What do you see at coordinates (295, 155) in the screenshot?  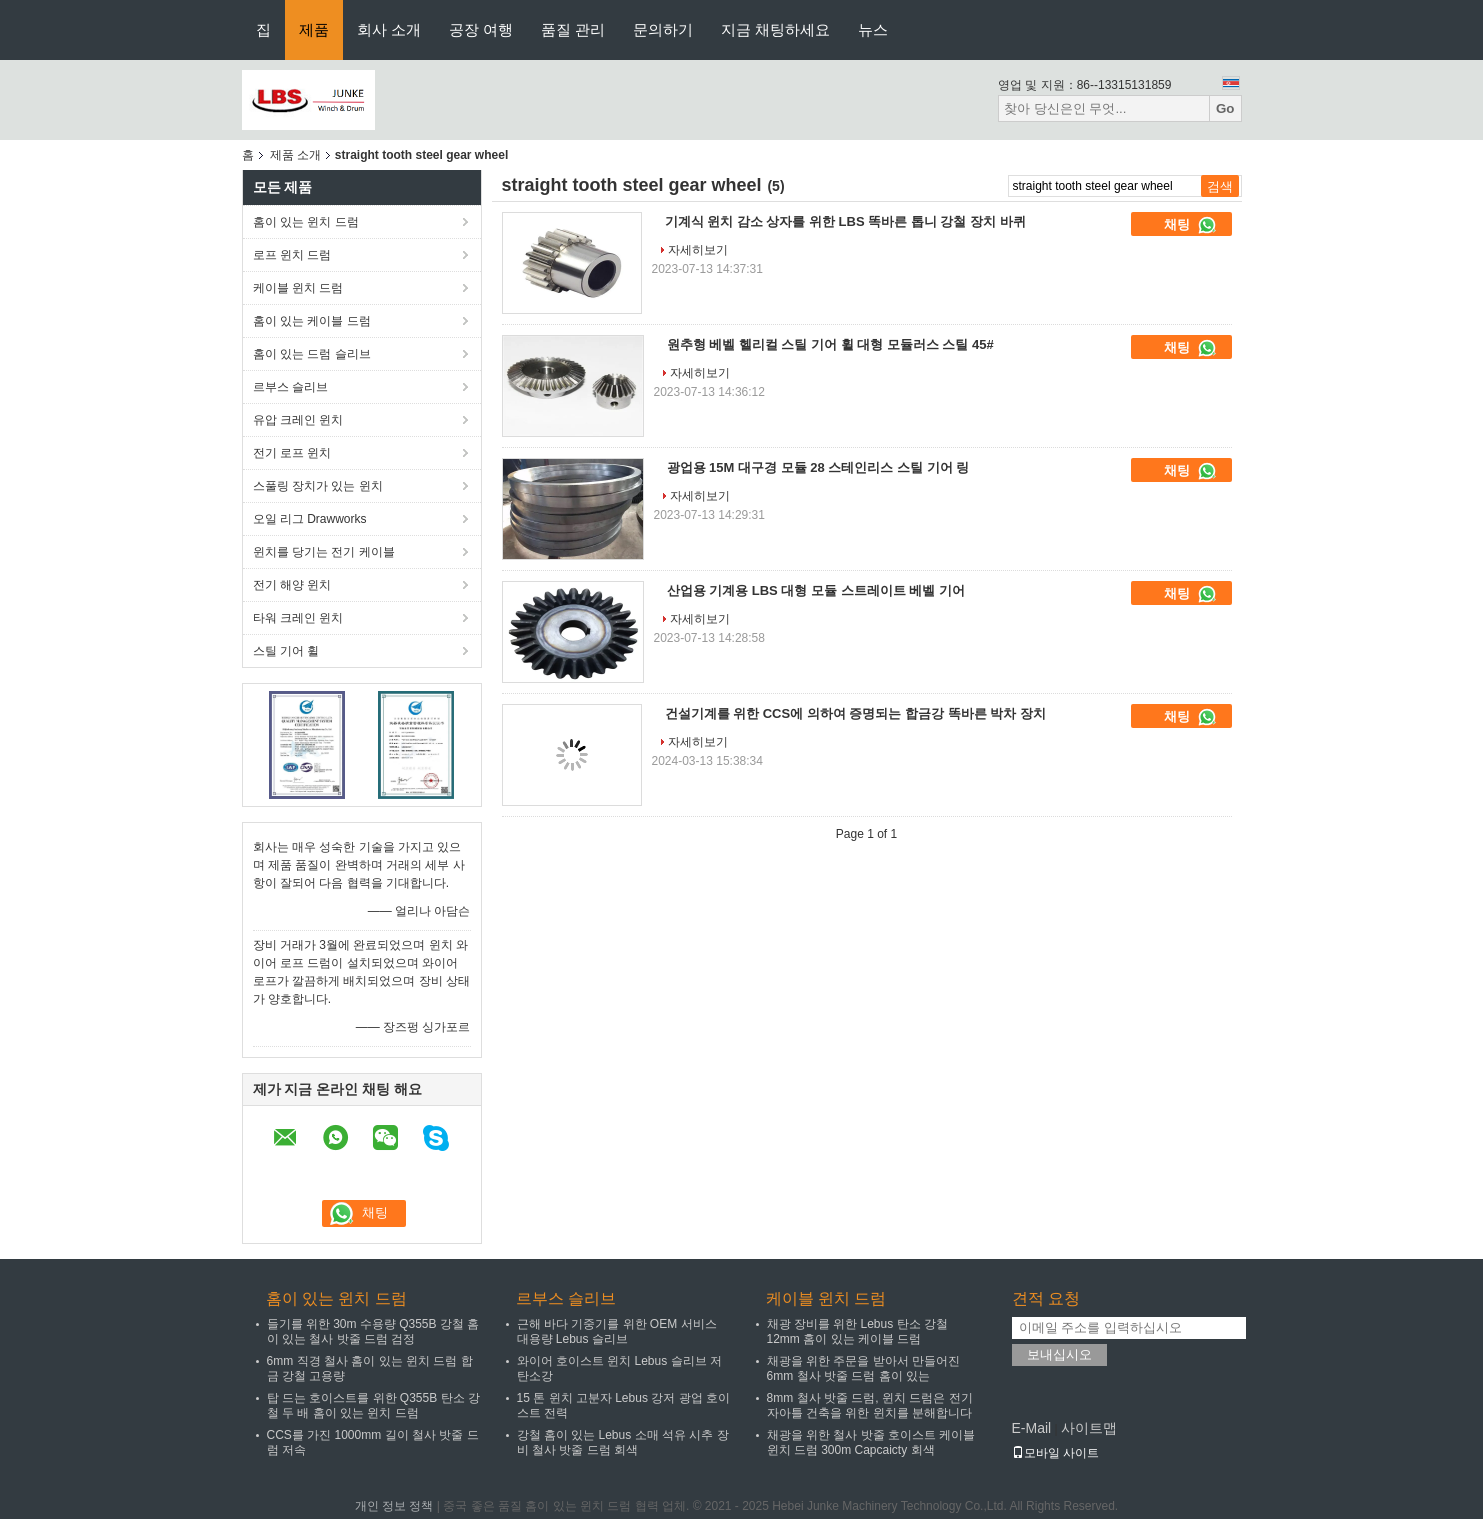 I see `제품 소개` at bounding box center [295, 155].